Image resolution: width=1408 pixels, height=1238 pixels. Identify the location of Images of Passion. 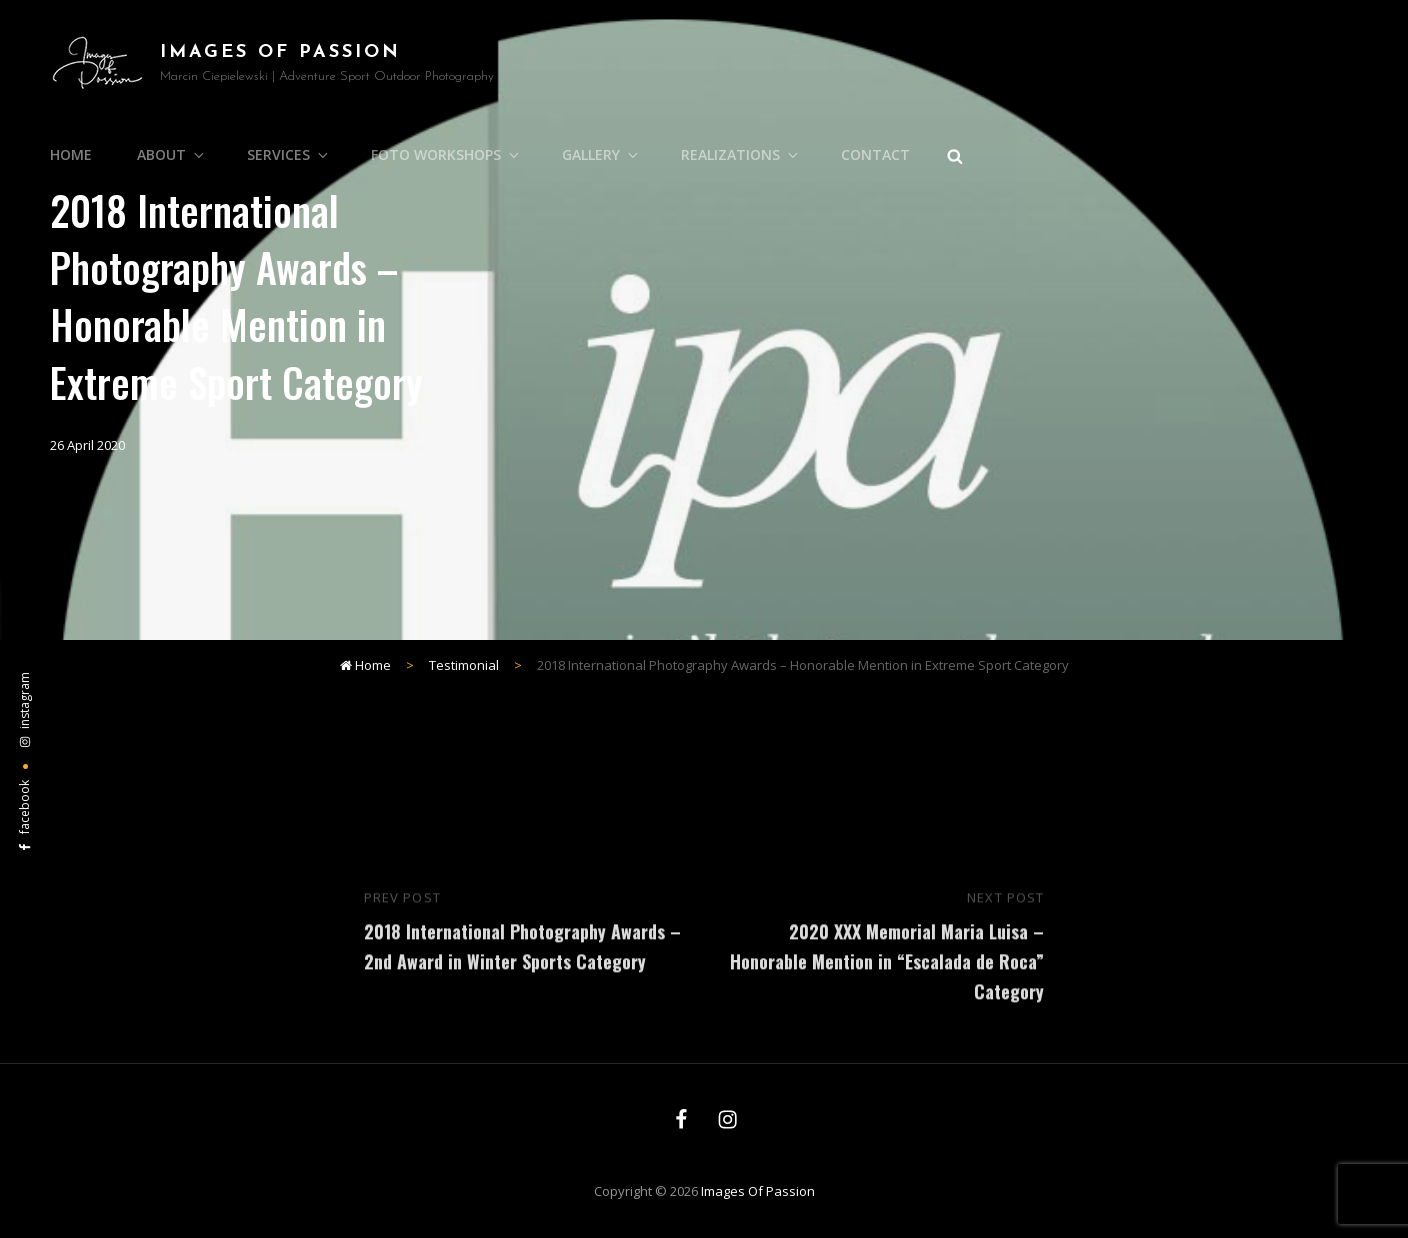
(280, 52).